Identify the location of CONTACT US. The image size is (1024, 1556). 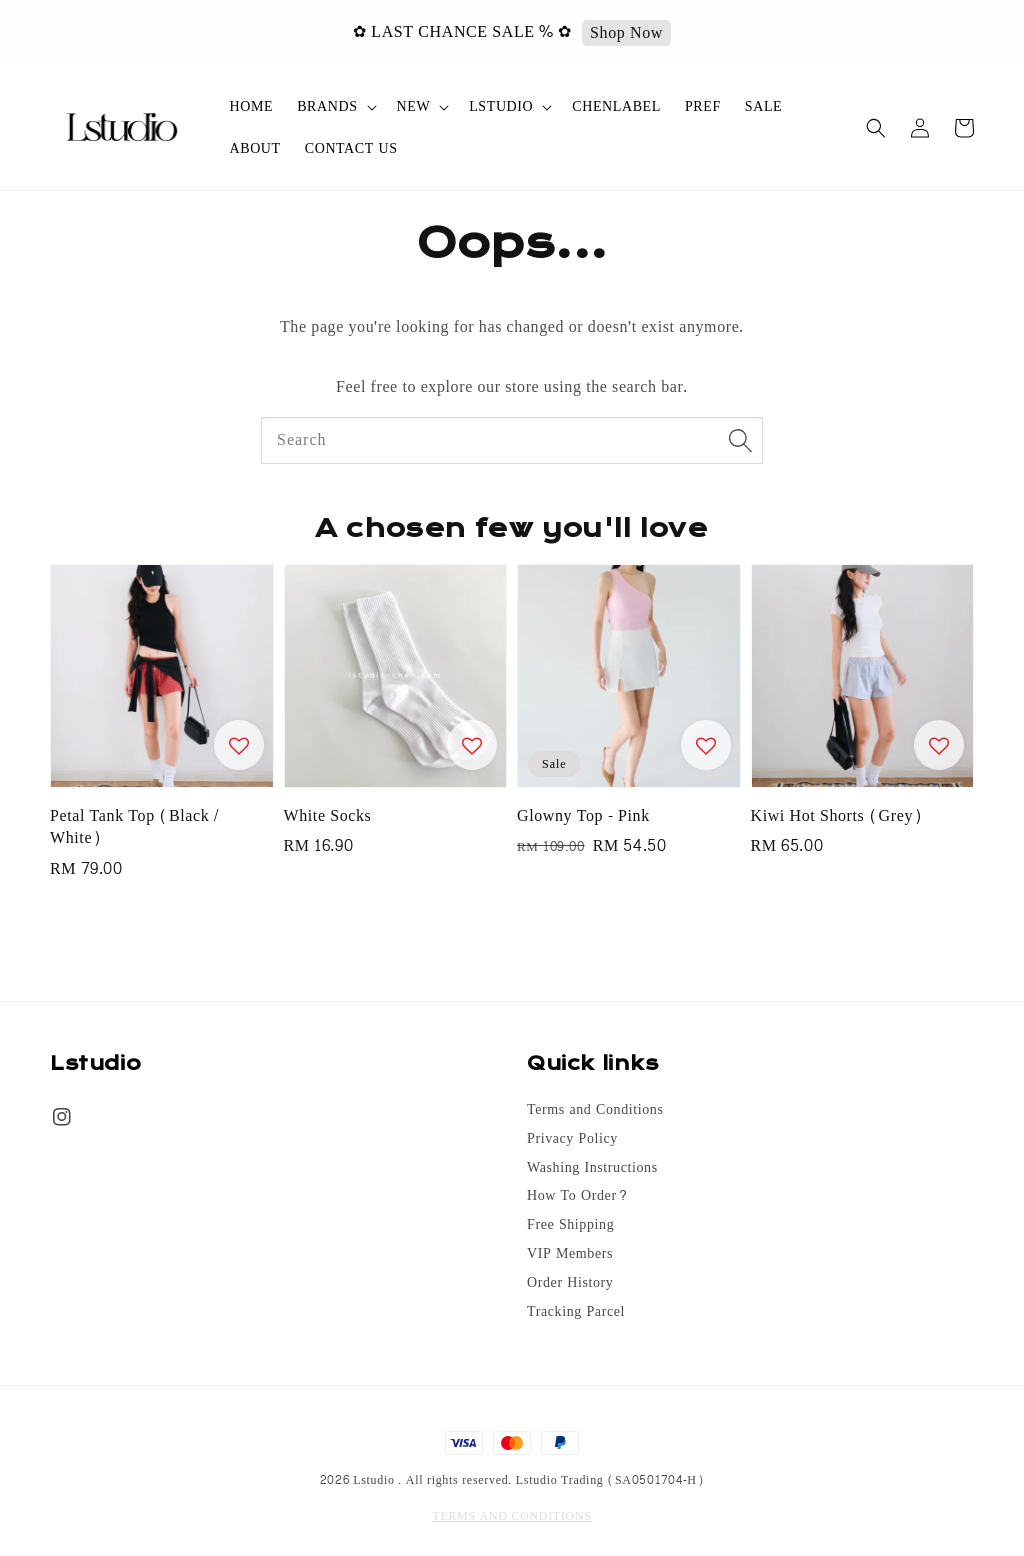
(351, 148).